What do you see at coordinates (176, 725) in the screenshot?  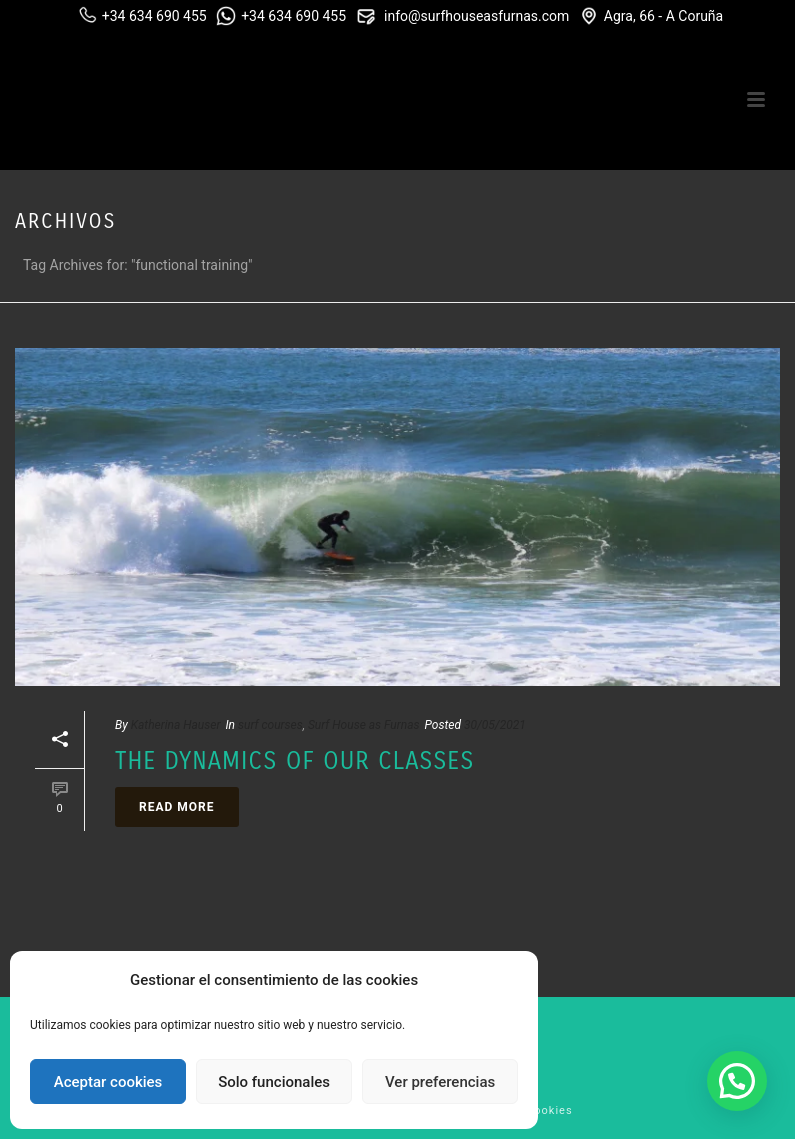 I see `Katherina Hauser` at bounding box center [176, 725].